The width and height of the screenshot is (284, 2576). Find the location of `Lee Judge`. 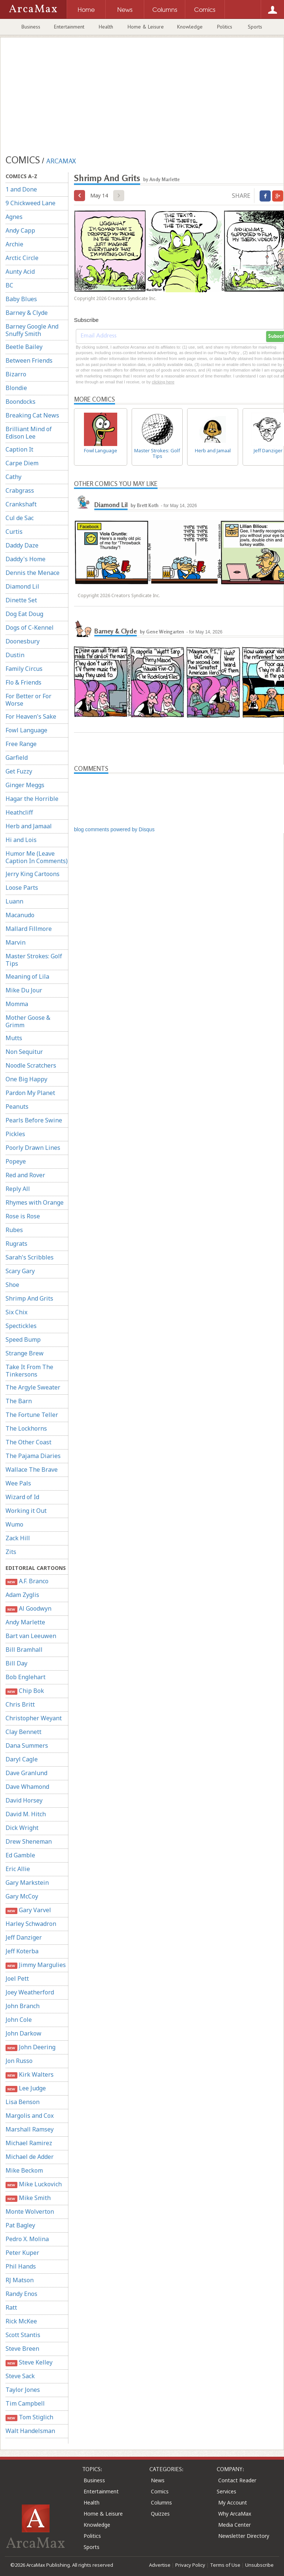

Lee Judge is located at coordinates (26, 2088).